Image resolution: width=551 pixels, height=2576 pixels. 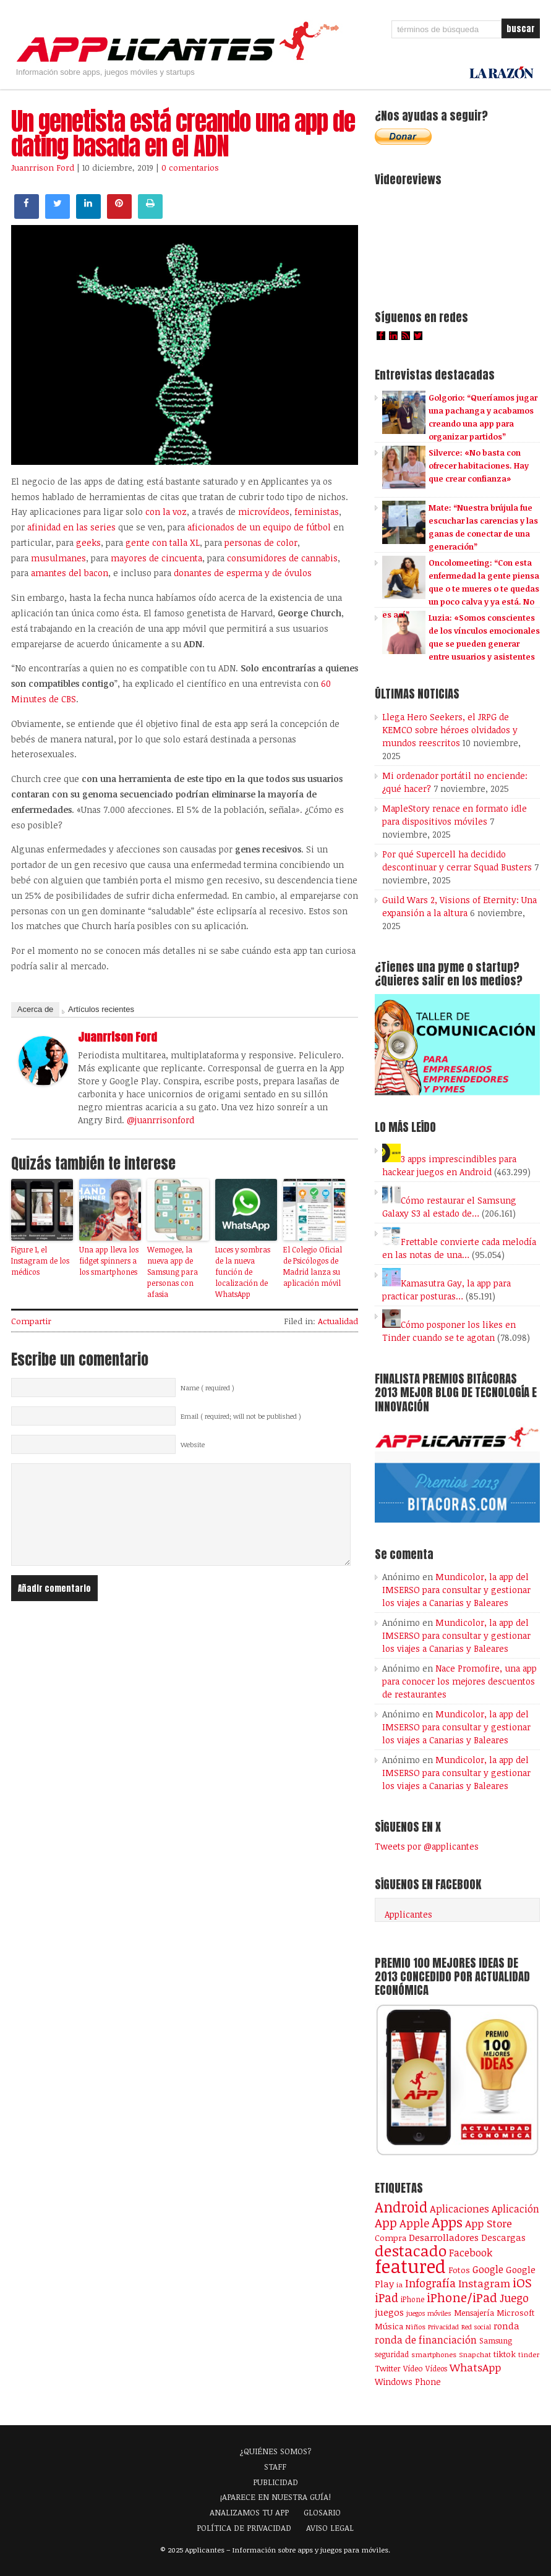 What do you see at coordinates (503, 2237) in the screenshot?
I see `Descargas [Descargas (141 elementos)]` at bounding box center [503, 2237].